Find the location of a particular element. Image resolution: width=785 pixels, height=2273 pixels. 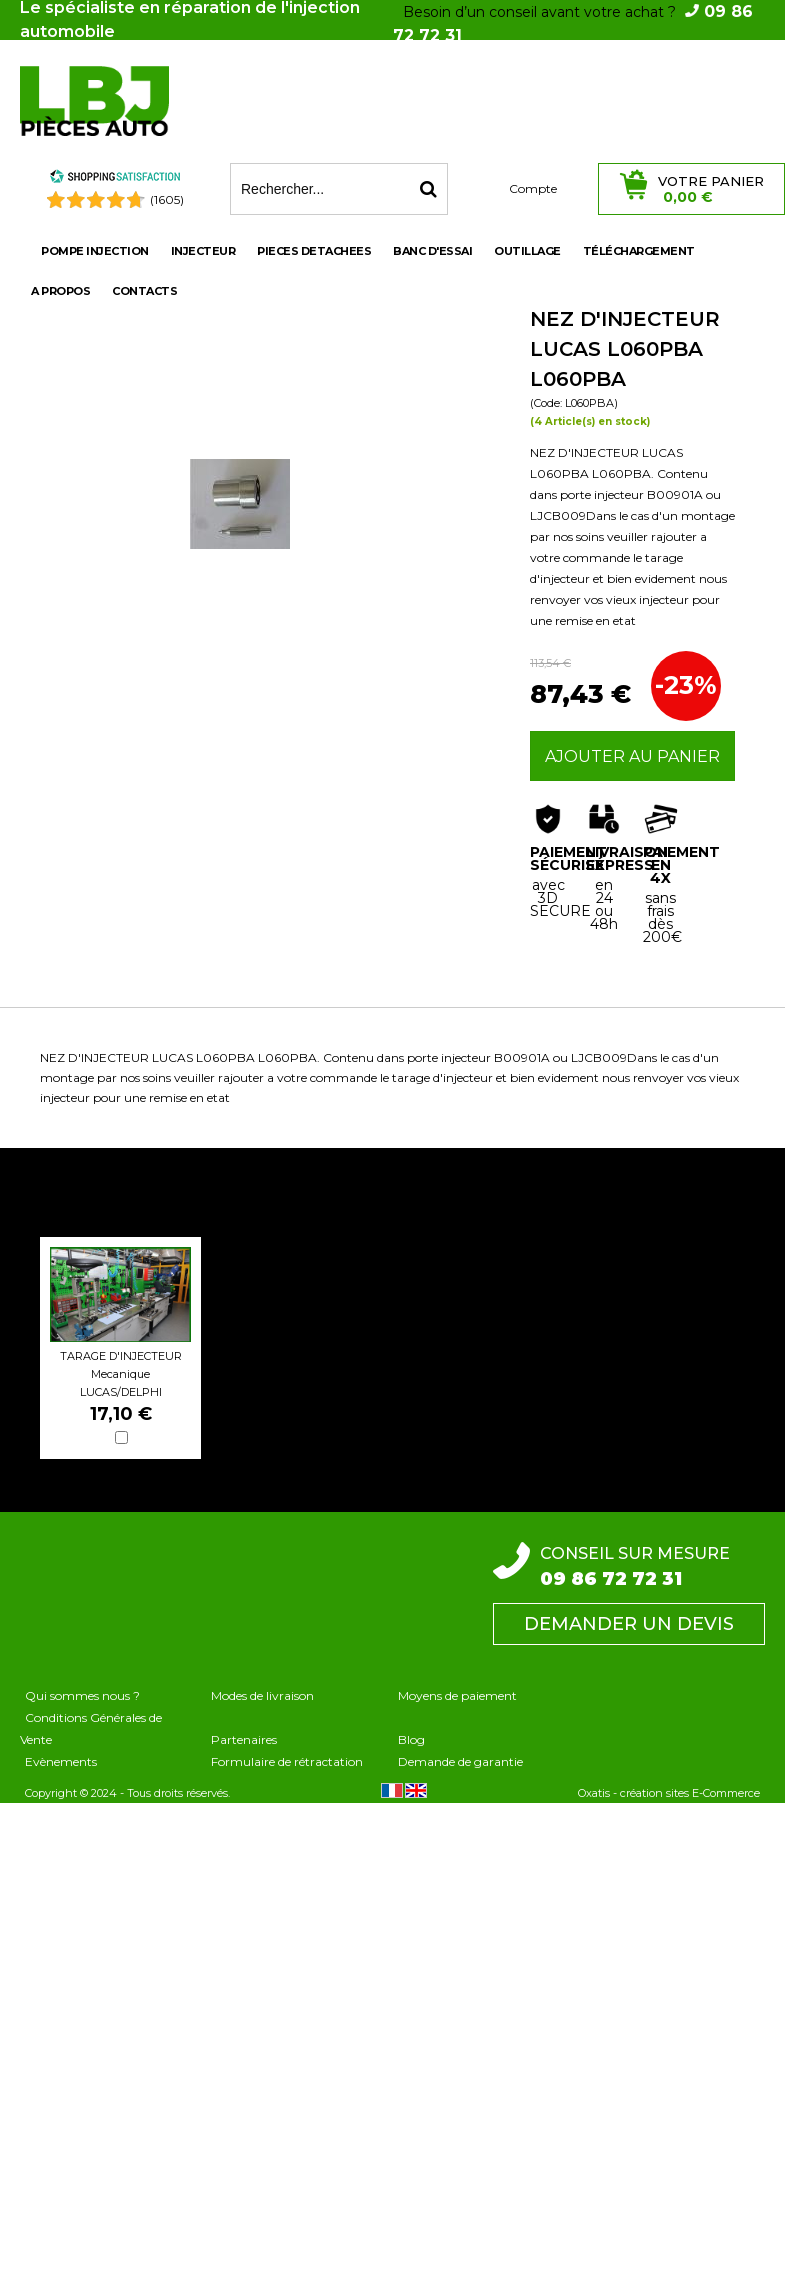

Demande de garantie is located at coordinates (460, 1761).